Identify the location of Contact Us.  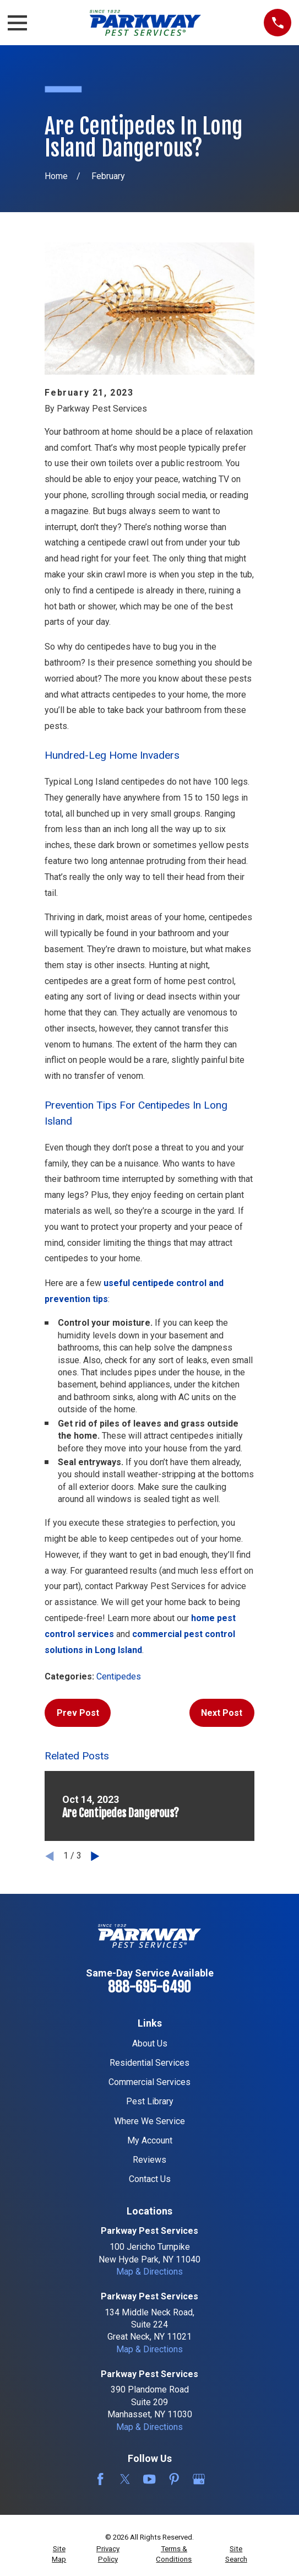
(150, 2179).